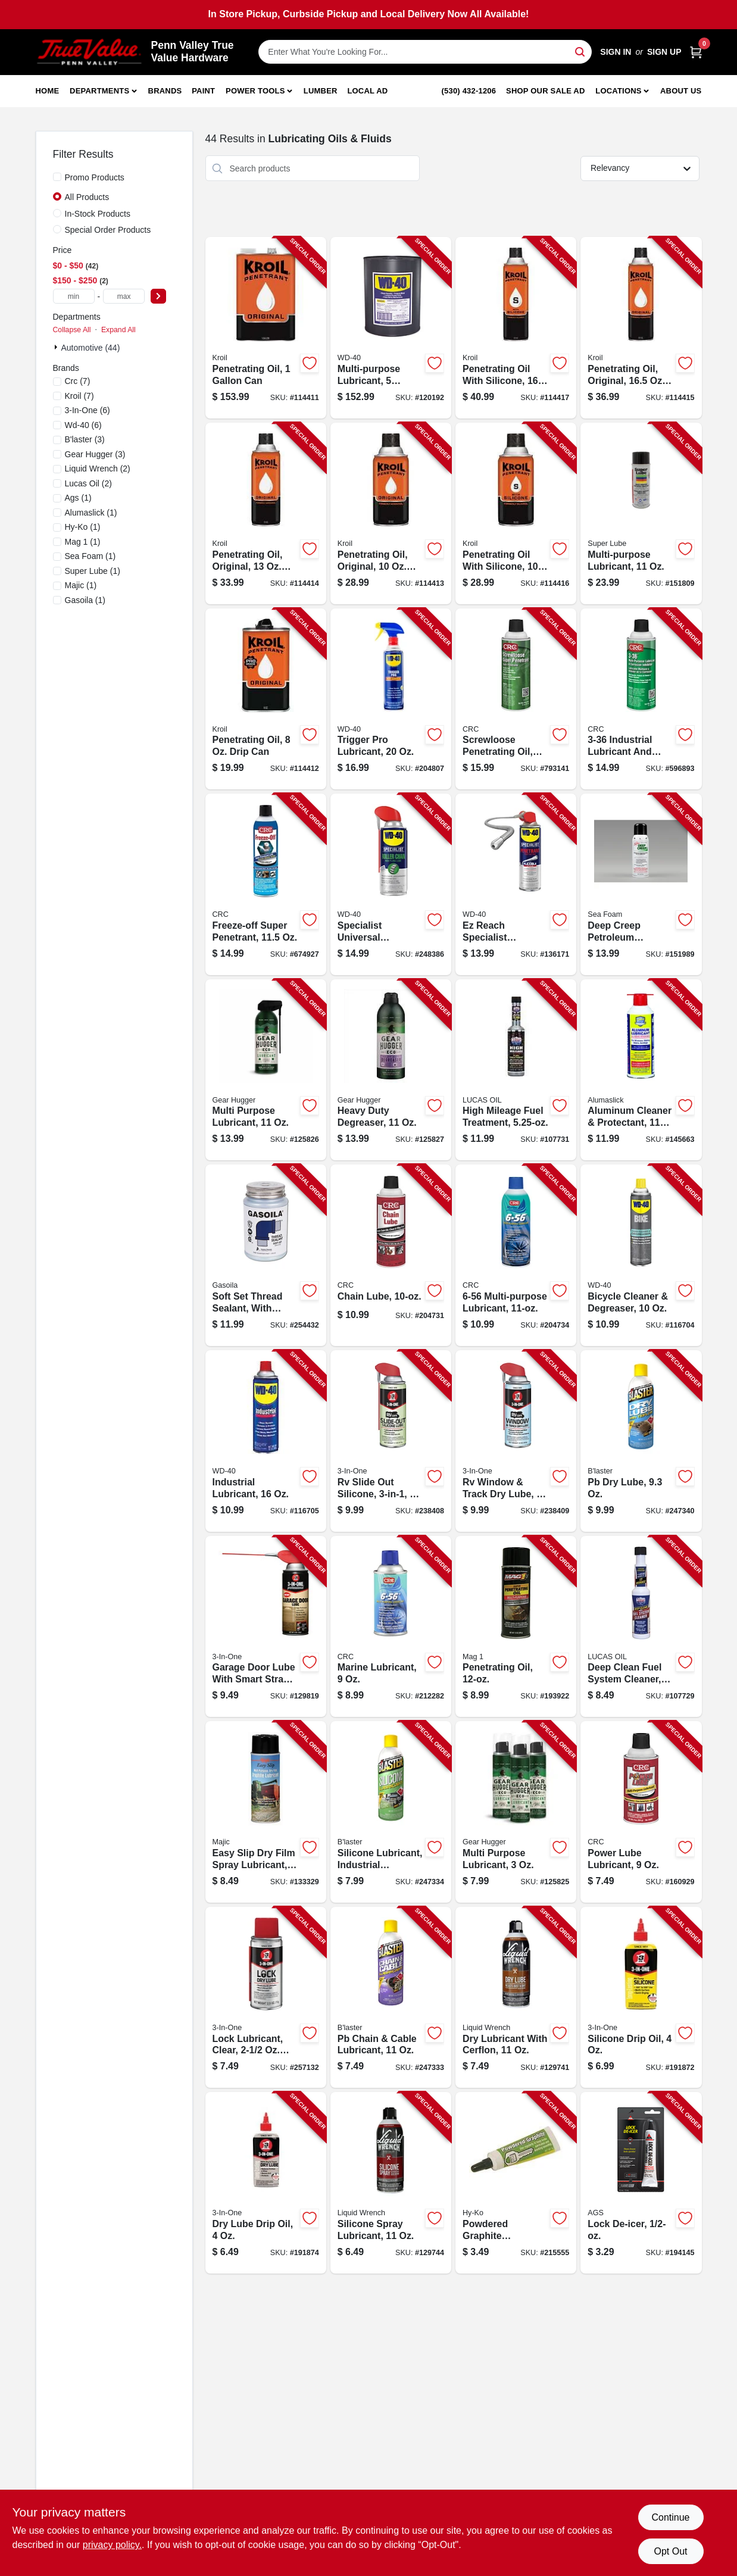 The image size is (737, 2576). Describe the element at coordinates (118, 330) in the screenshot. I see `Expand All` at that location.